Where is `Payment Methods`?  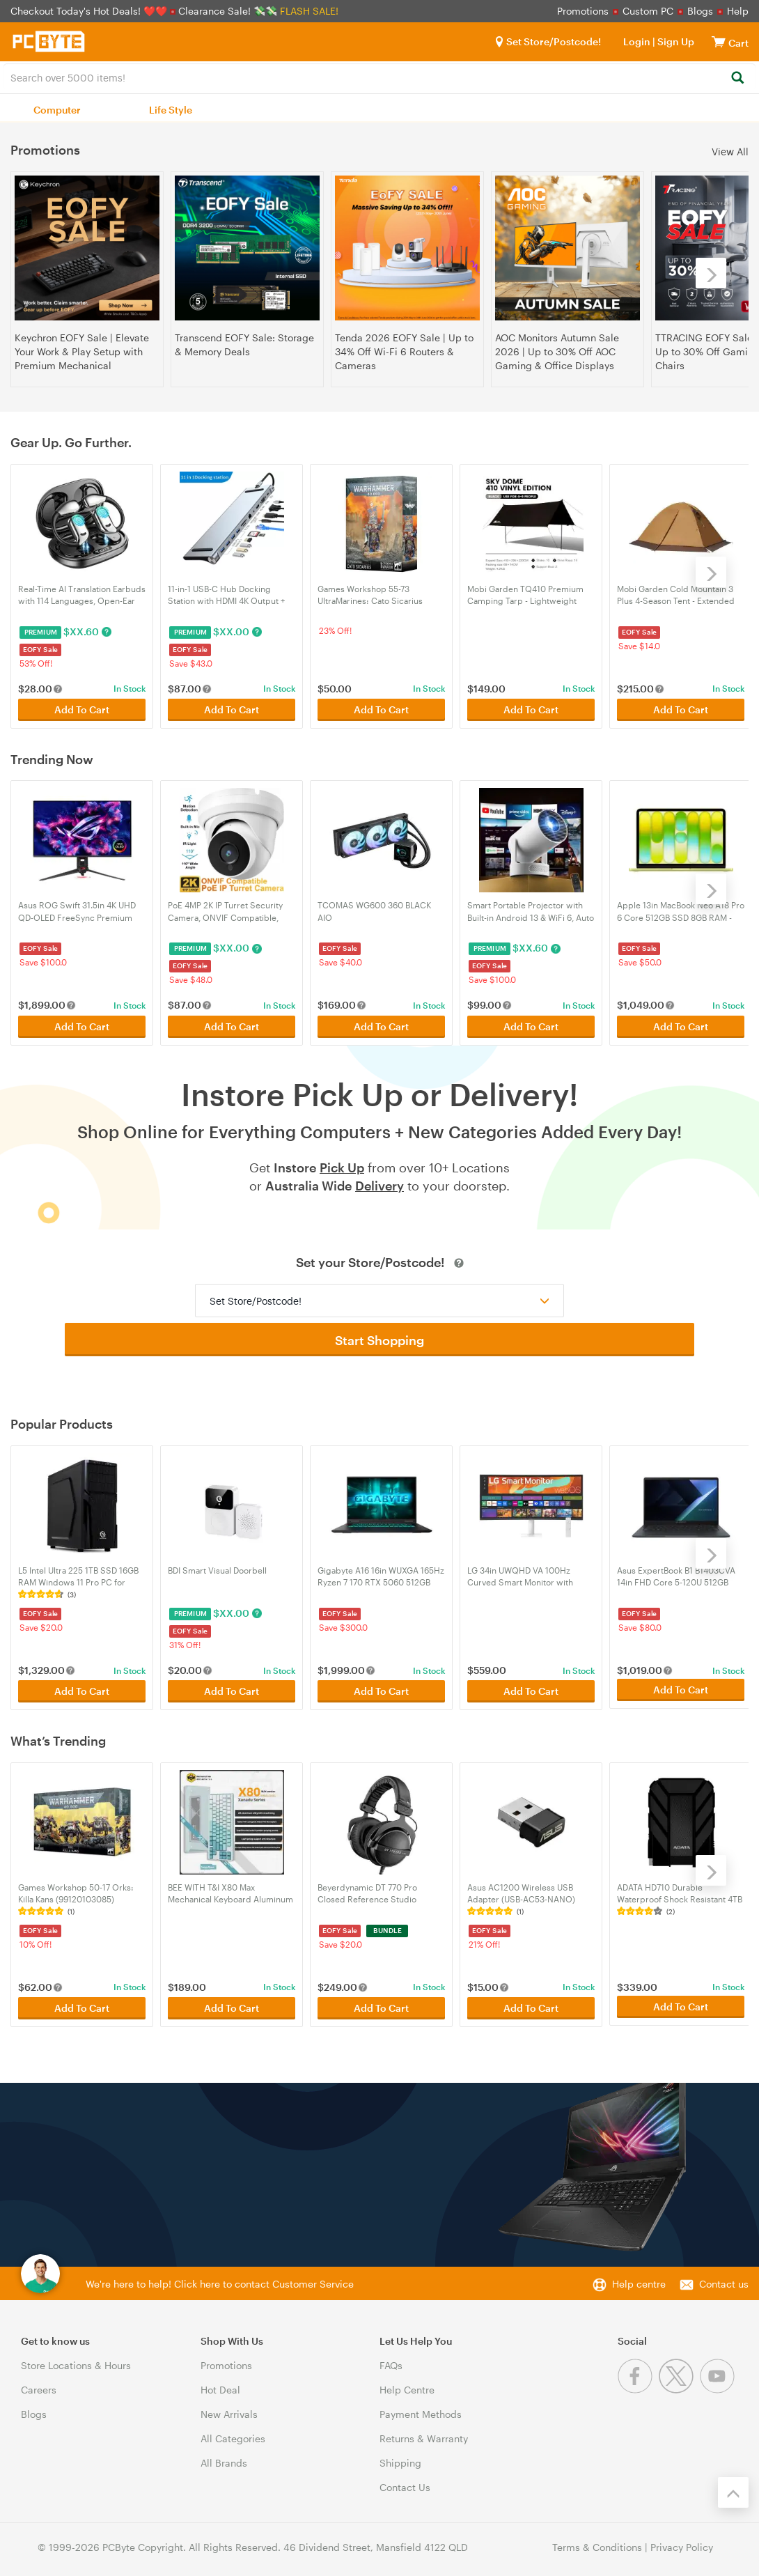 Payment Methods is located at coordinates (421, 2408).